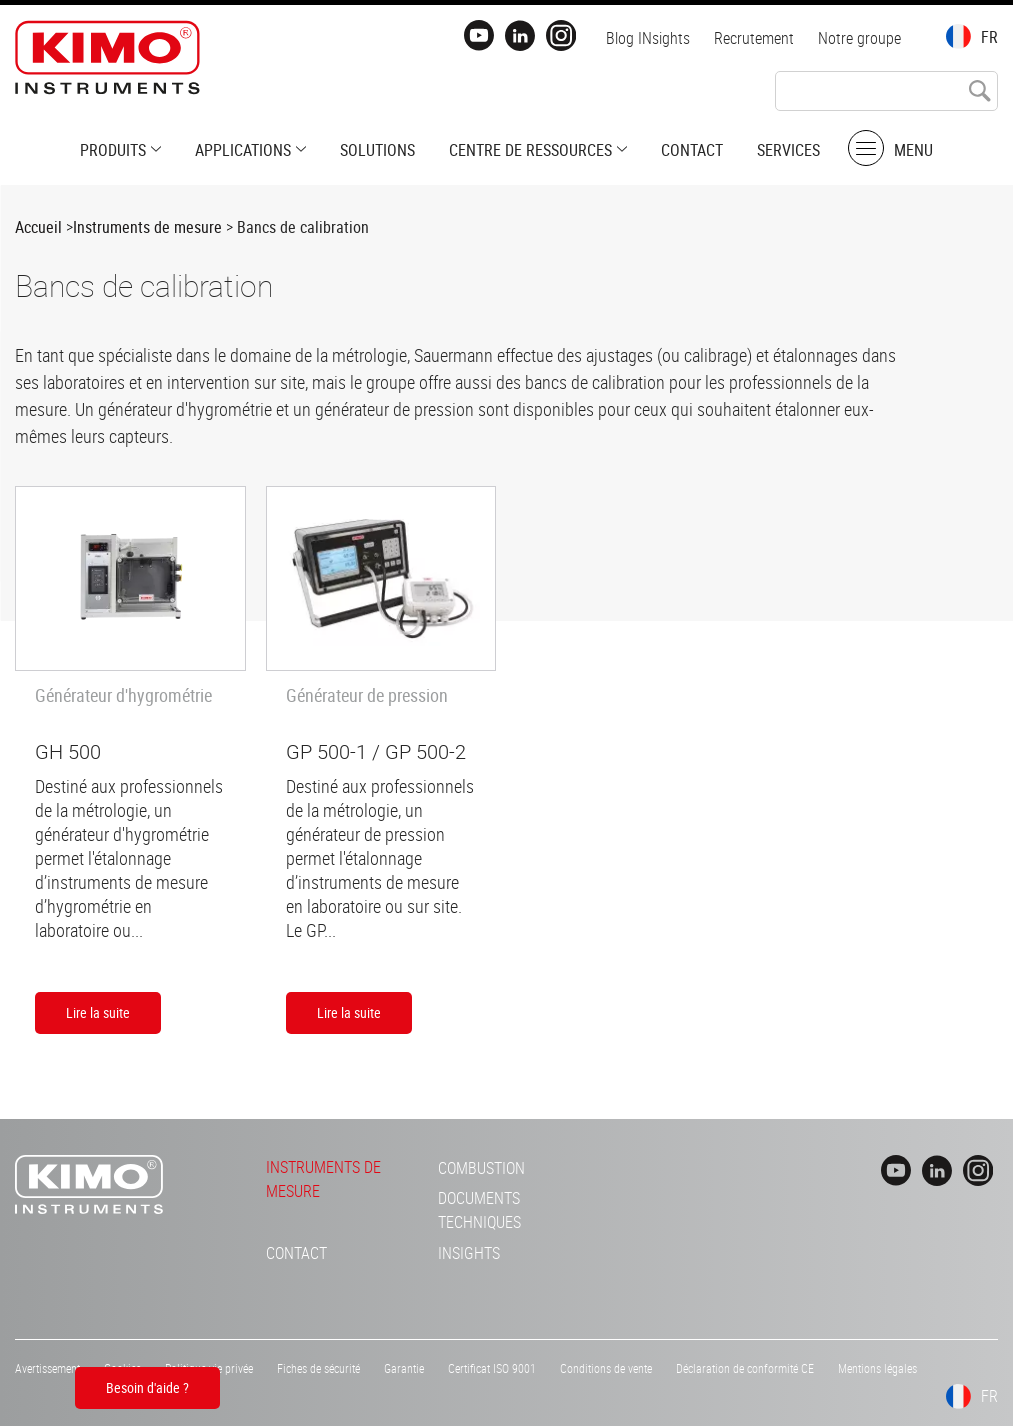 Image resolution: width=1013 pixels, height=1426 pixels. What do you see at coordinates (113, 150) in the screenshot?
I see `Produits` at bounding box center [113, 150].